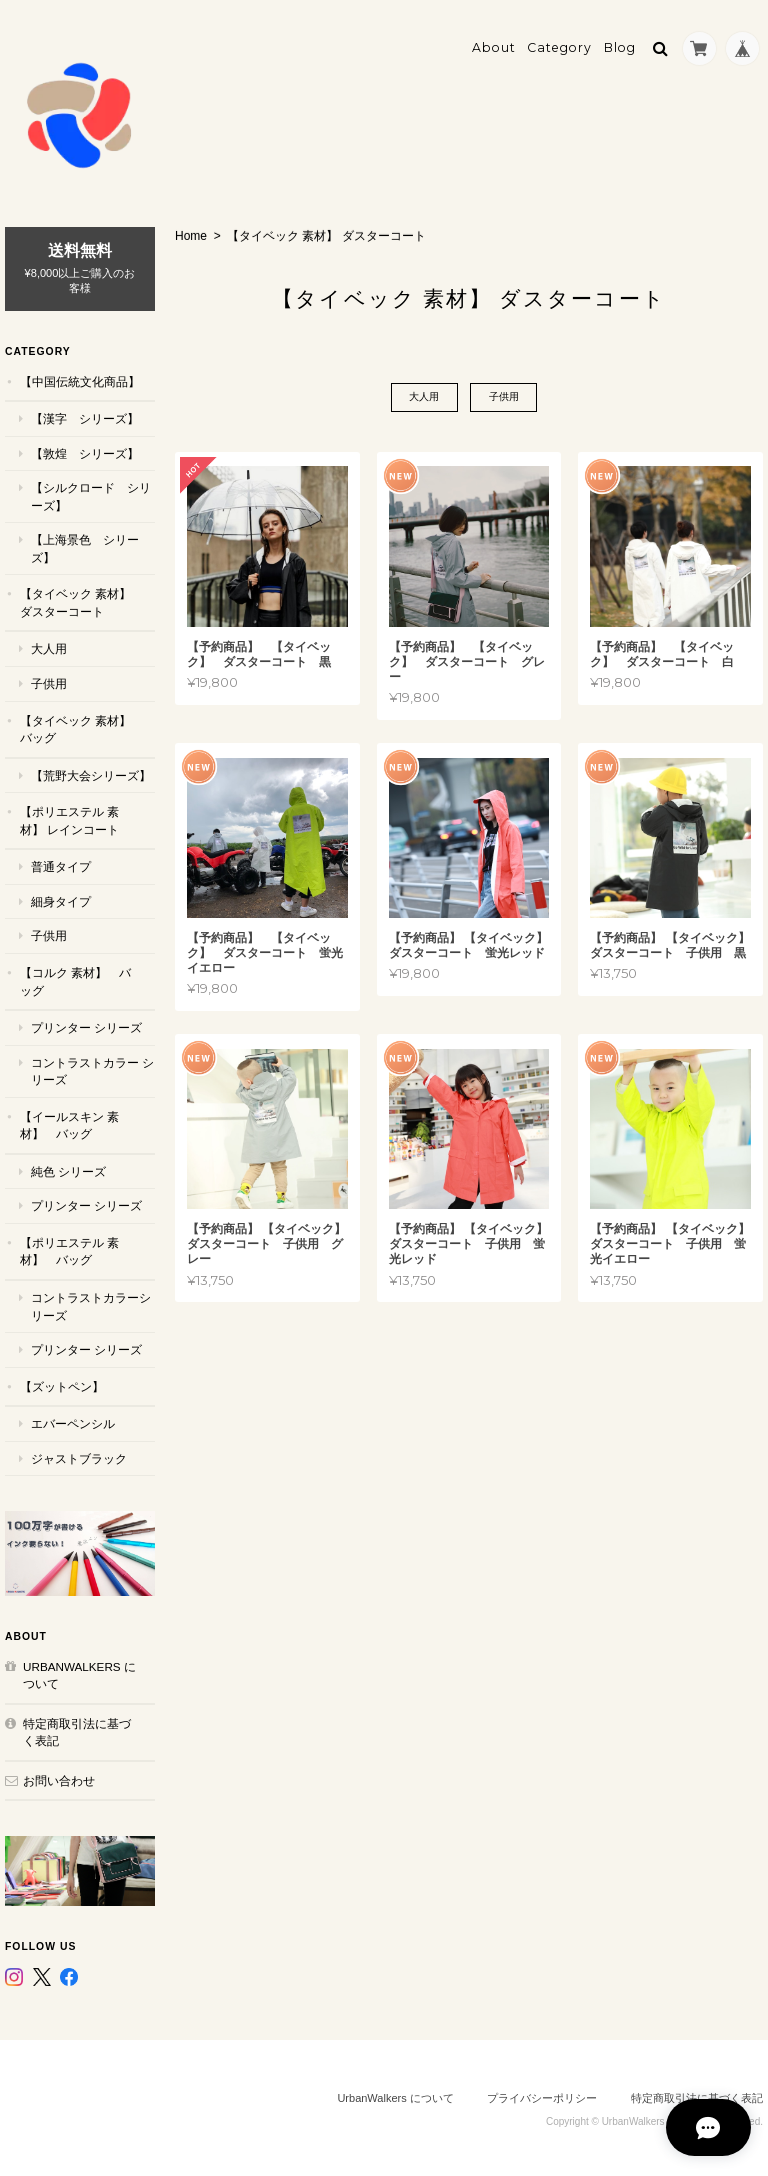  What do you see at coordinates (494, 46) in the screenshot?
I see `About` at bounding box center [494, 46].